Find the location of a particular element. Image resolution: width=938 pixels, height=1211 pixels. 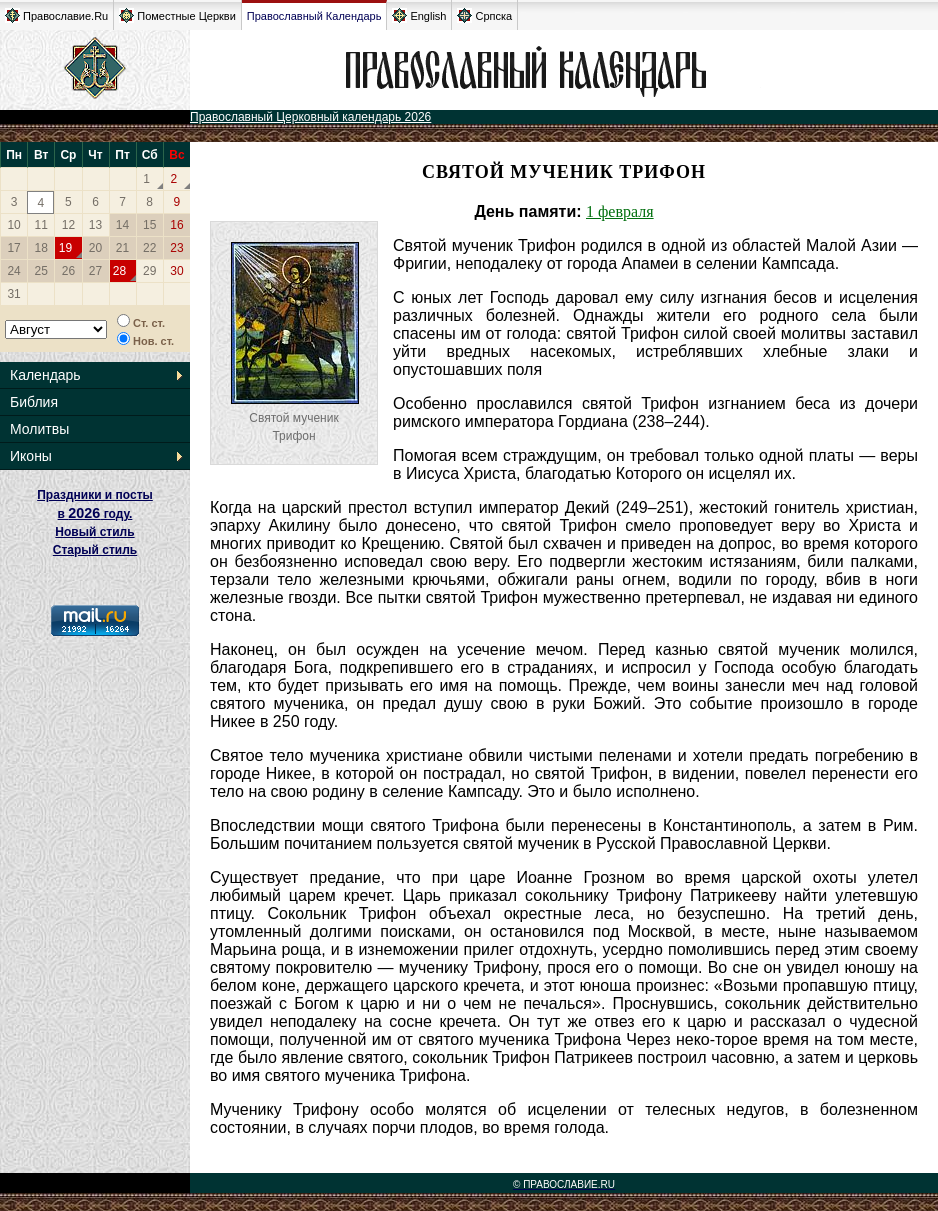

Календарь is located at coordinates (45, 375).